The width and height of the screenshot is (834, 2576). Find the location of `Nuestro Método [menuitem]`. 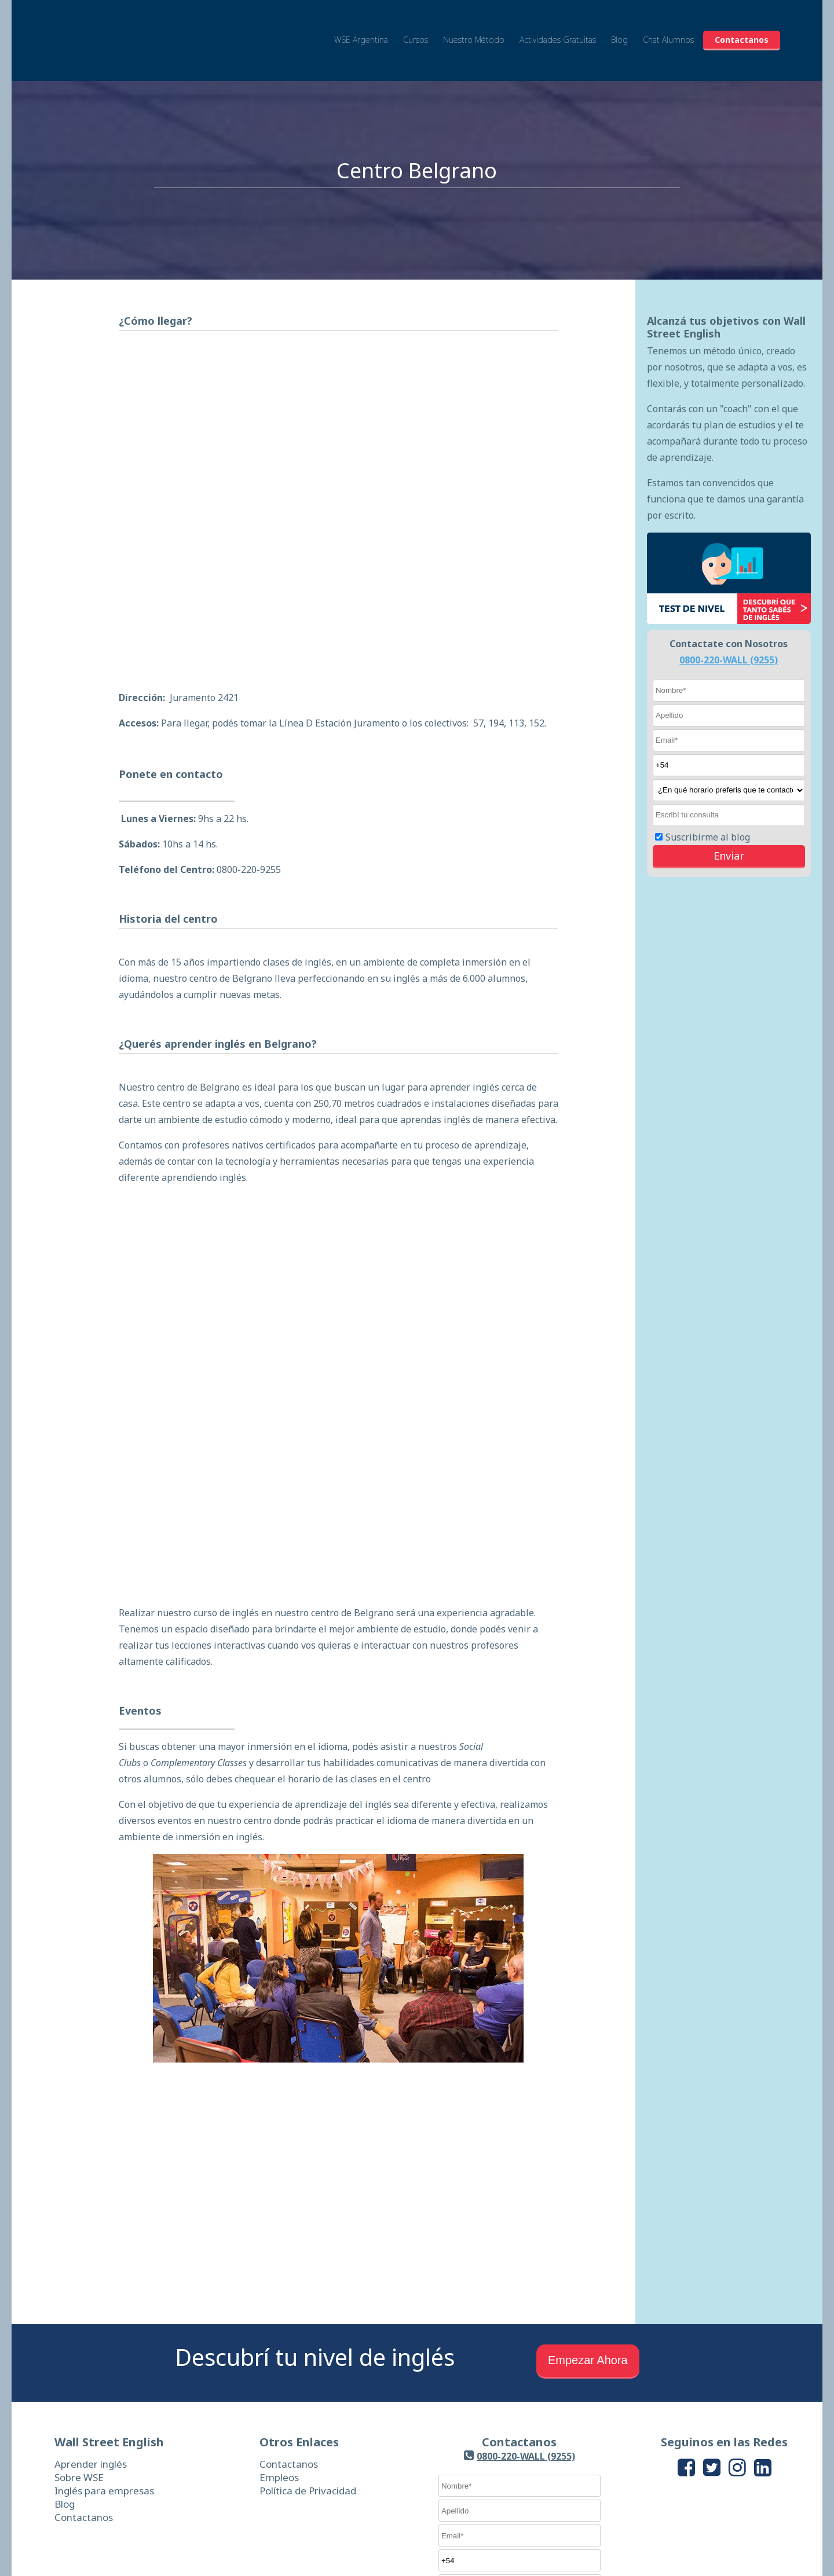

Nuestro Método [menuitem] is located at coordinates (473, 29).